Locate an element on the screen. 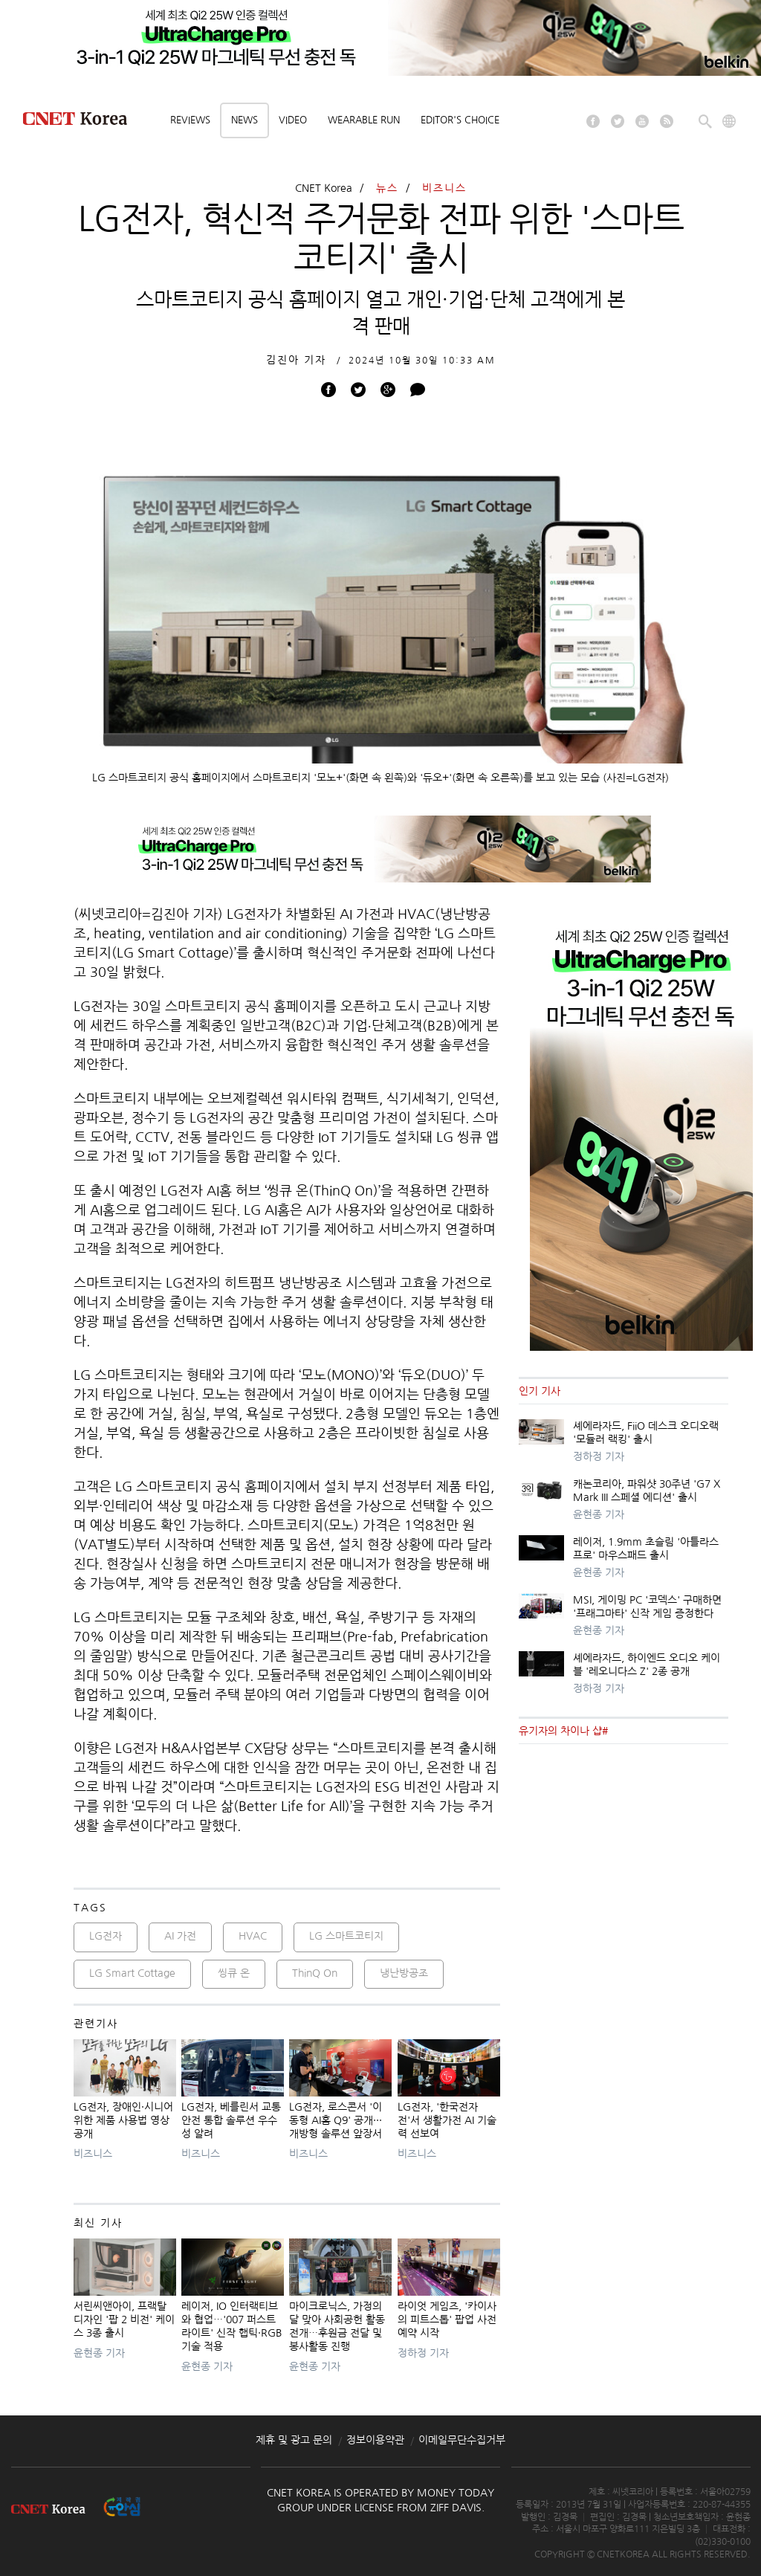 The width and height of the screenshot is (761, 2576). 제휴 및 광고 문의 is located at coordinates (294, 2440).